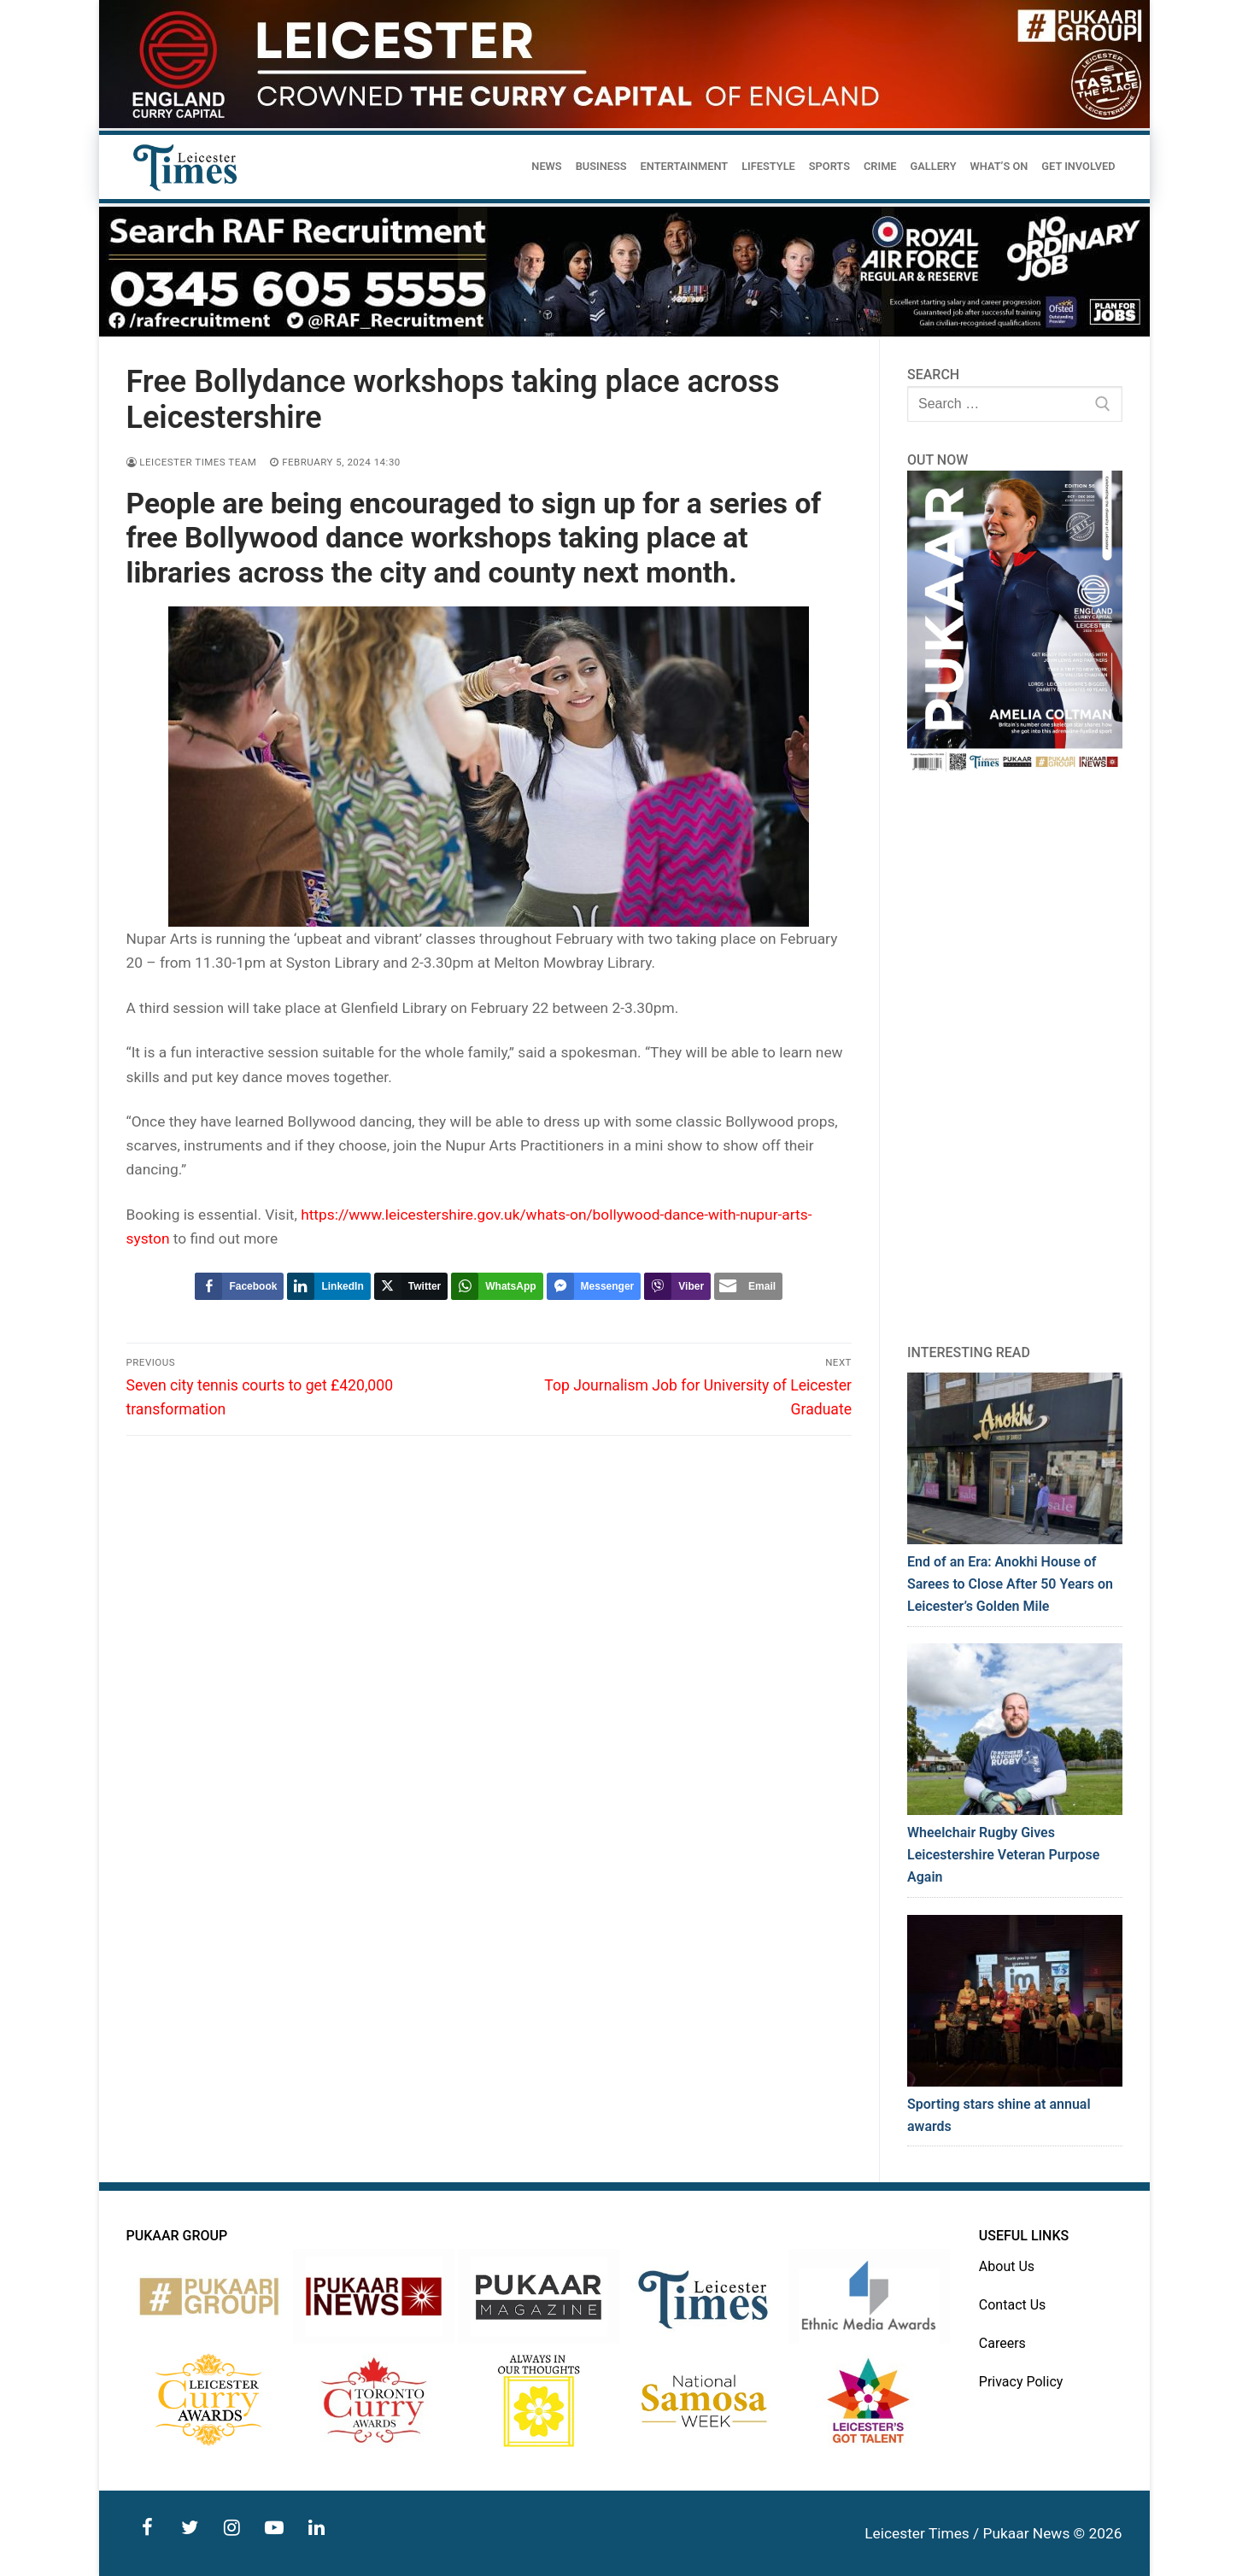 The image size is (1248, 2576). I want to click on About Us, so click(1006, 2266).